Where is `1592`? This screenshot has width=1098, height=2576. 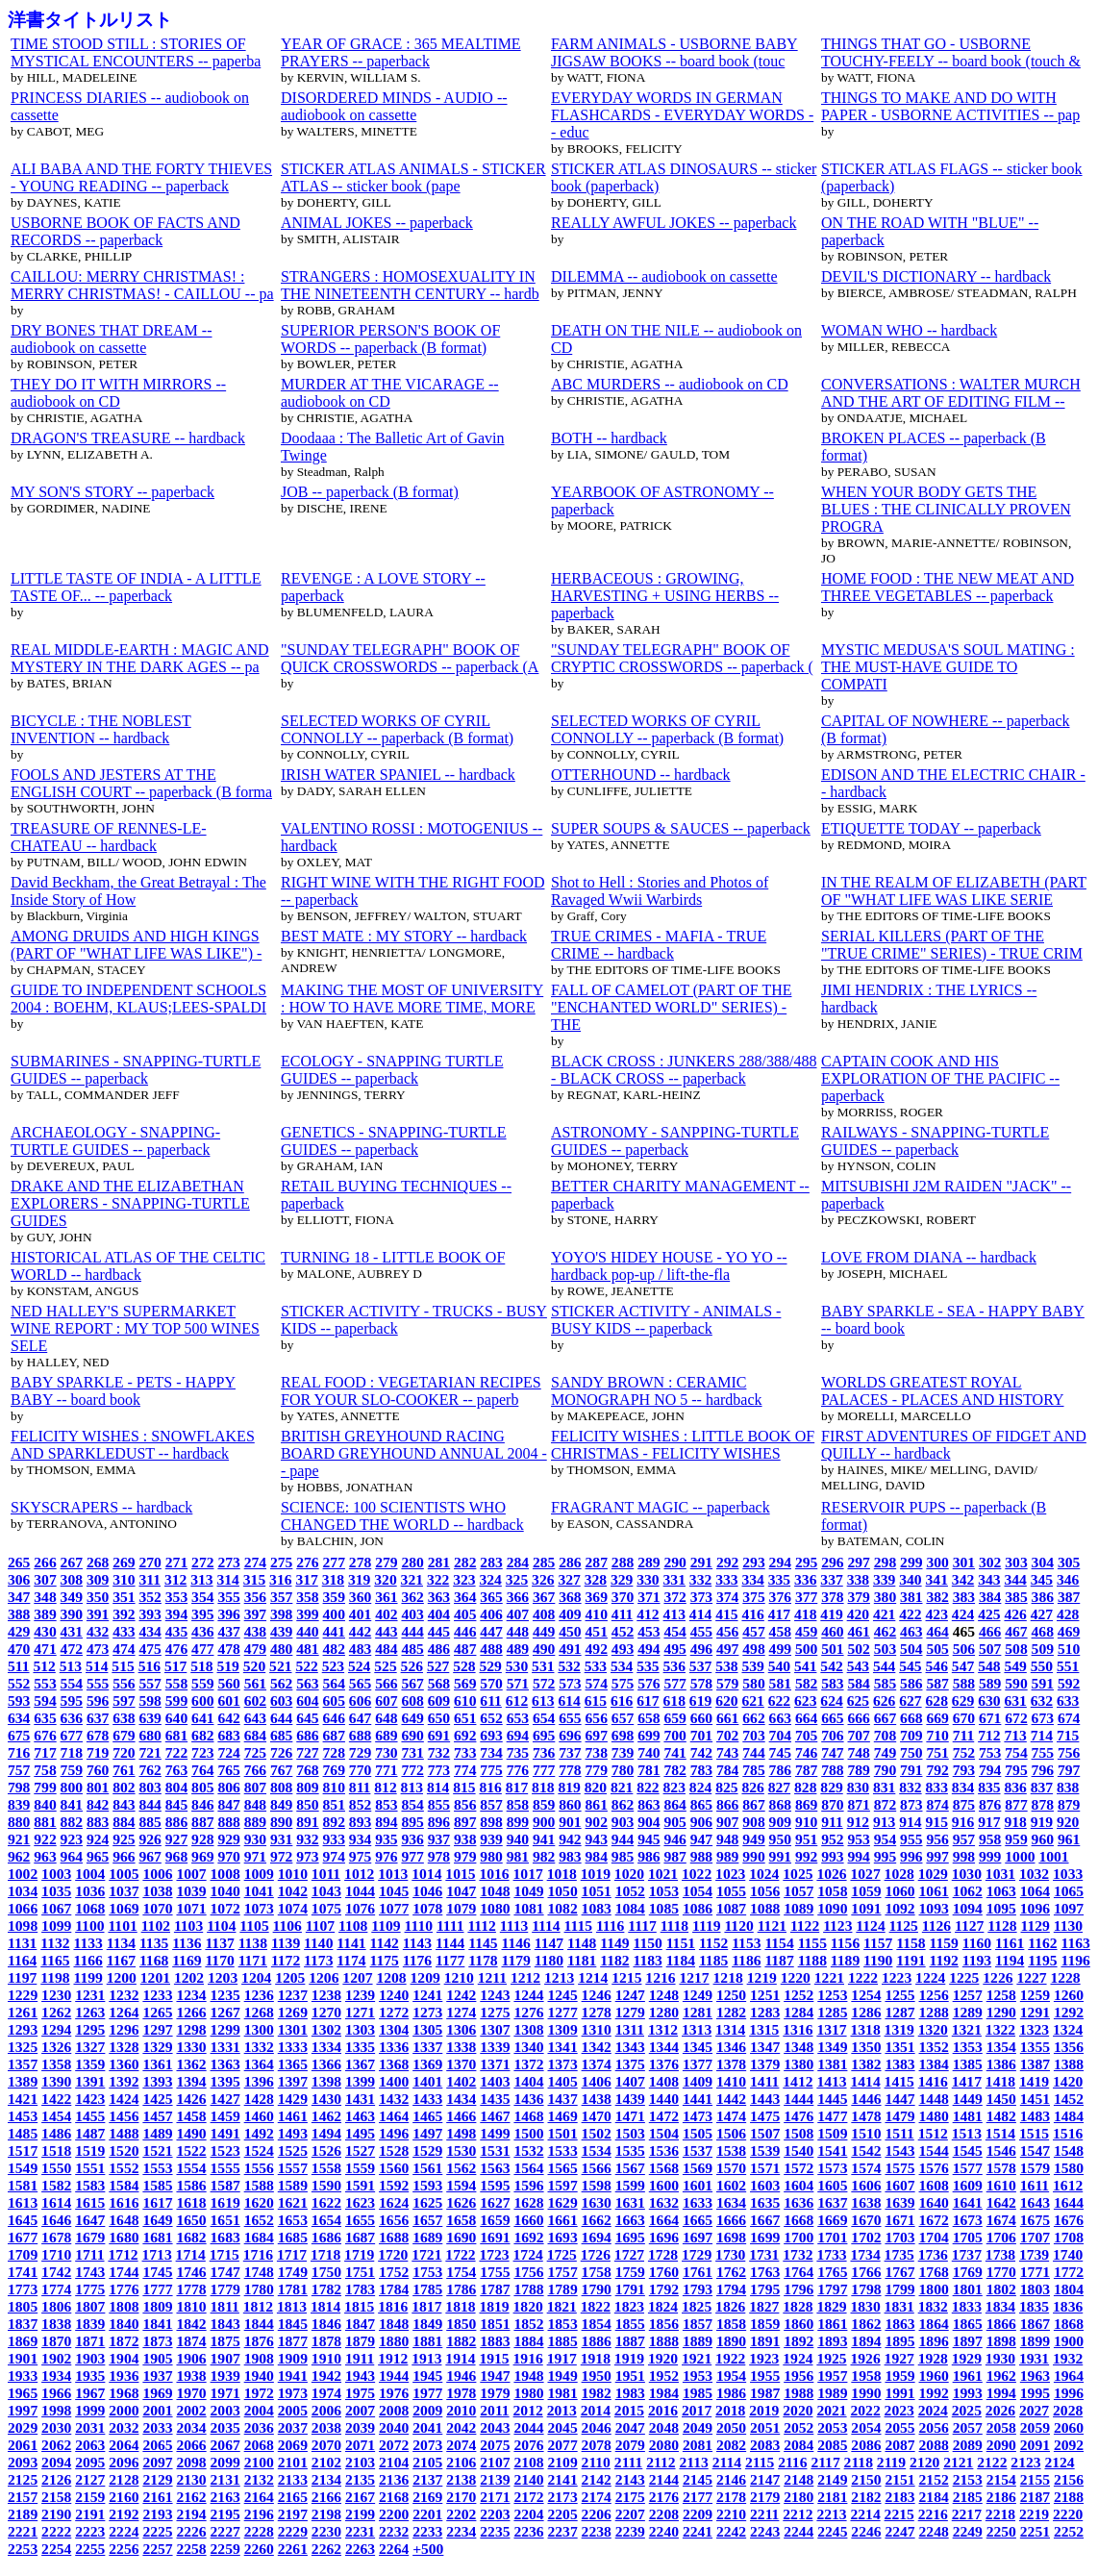
1592 is located at coordinates (394, 2185).